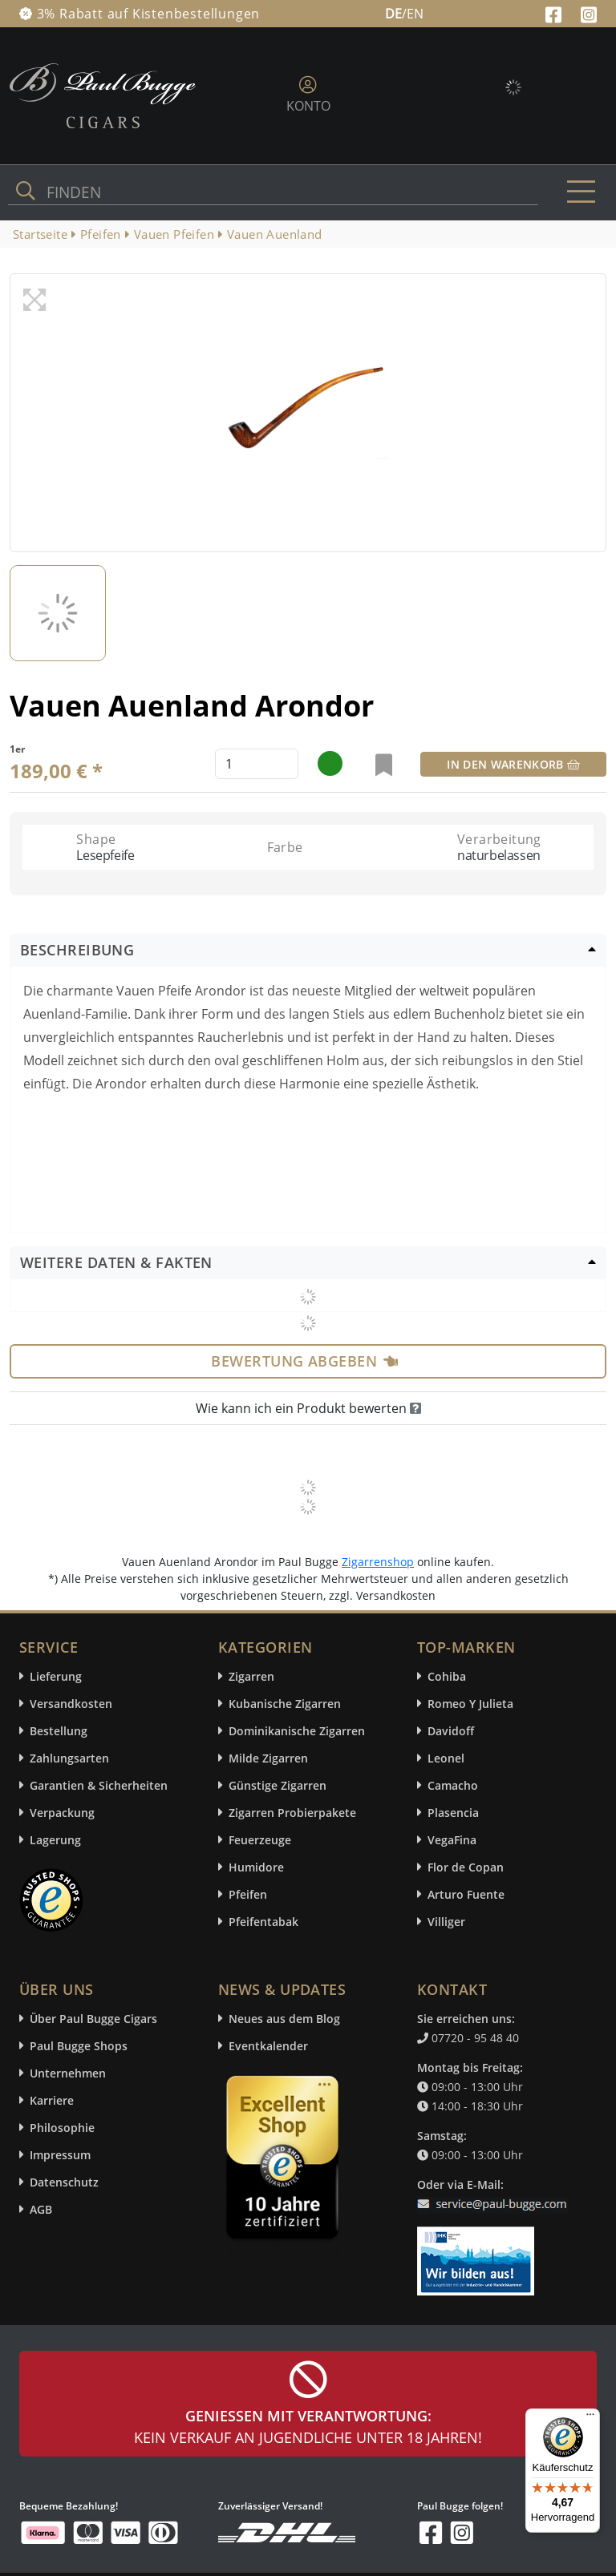 The height and width of the screenshot is (2576, 616). I want to click on Villiger, so click(446, 1921).